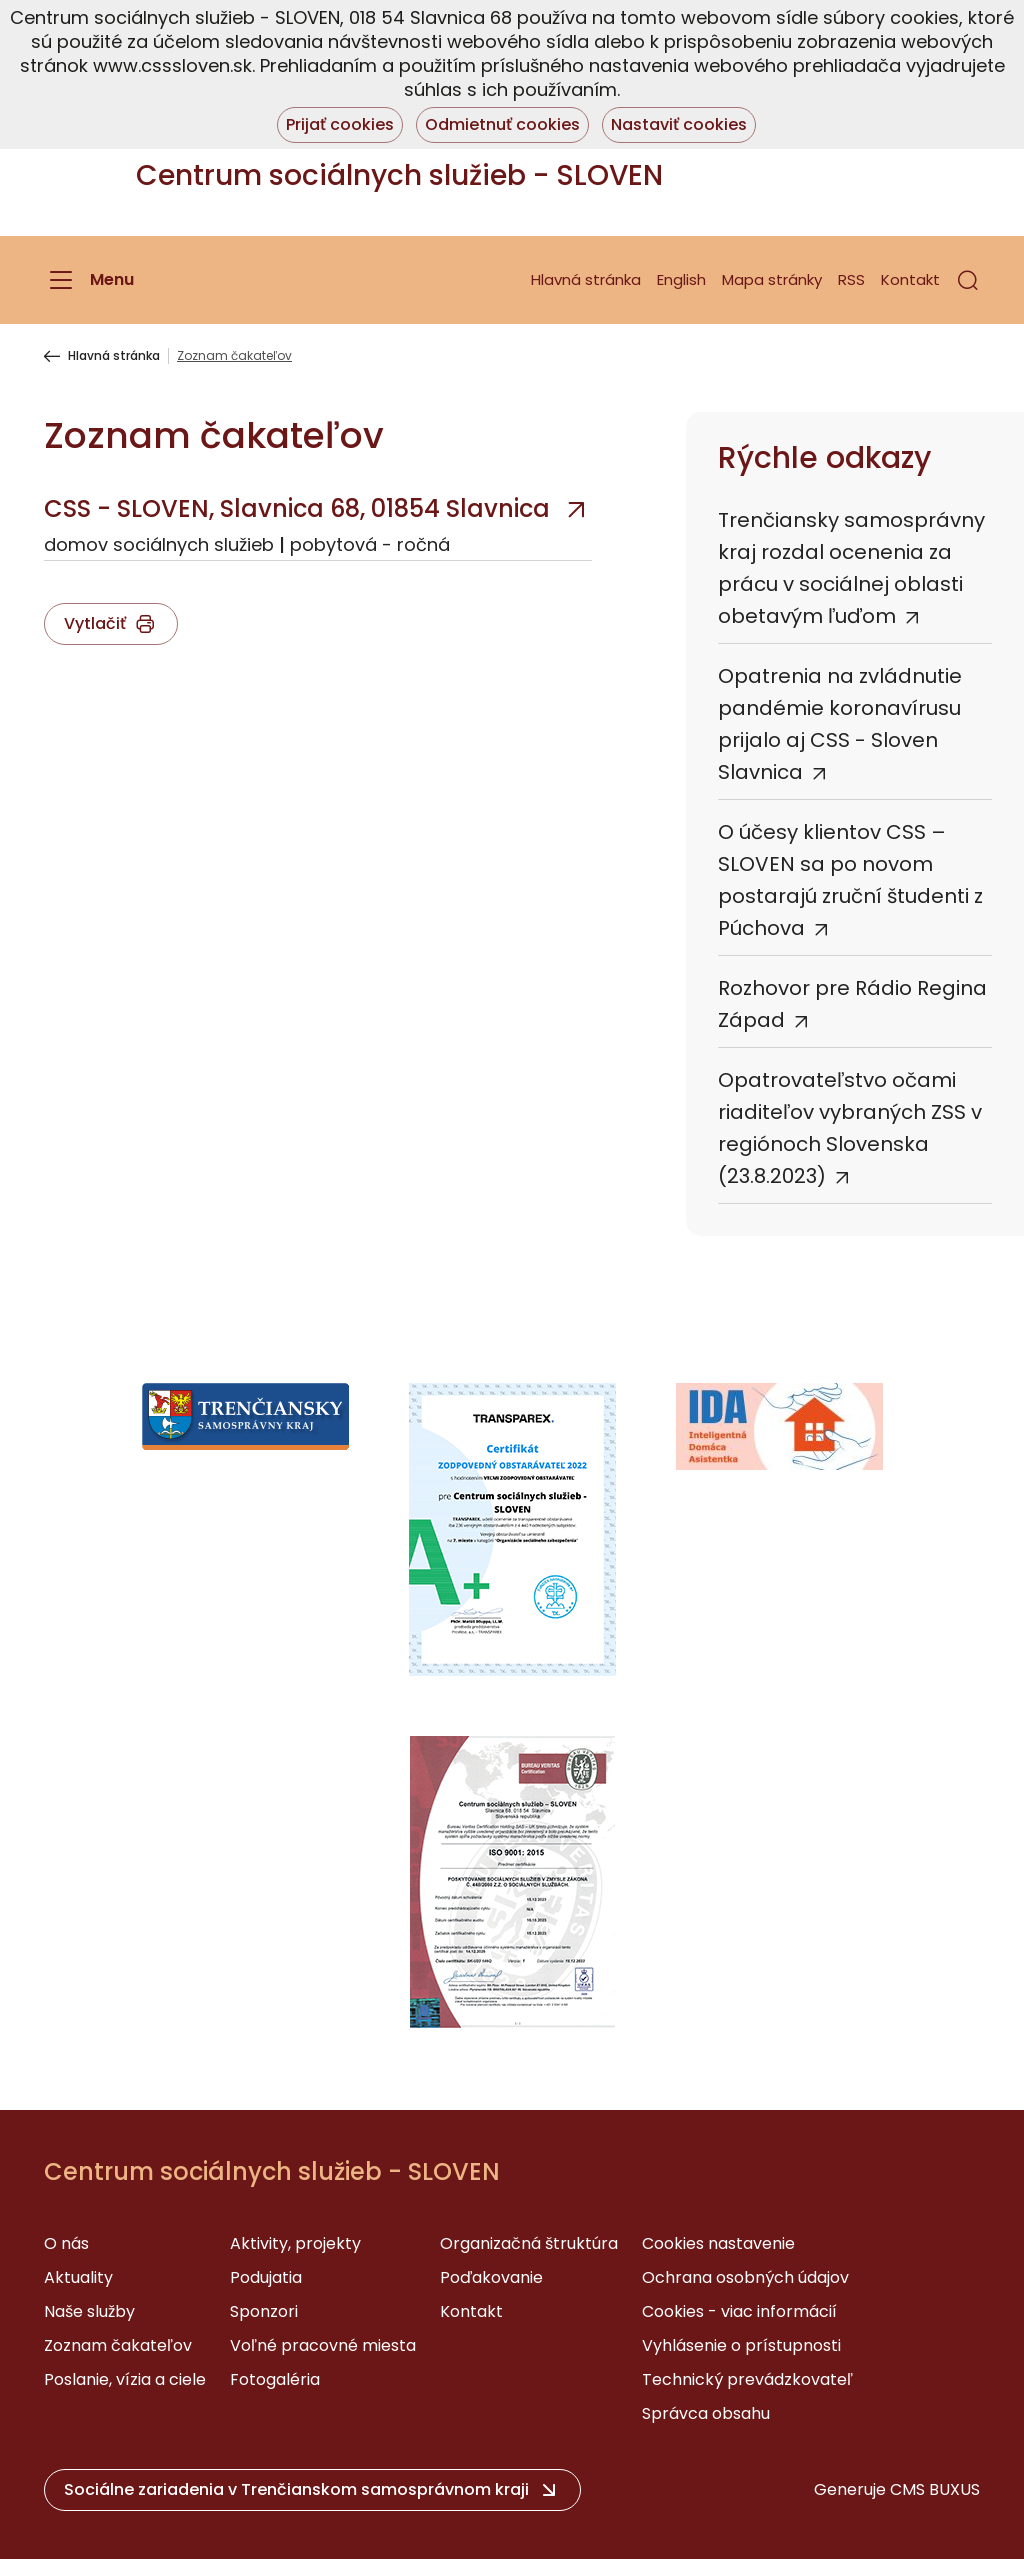  What do you see at coordinates (89, 2311) in the screenshot?
I see `Naše služby` at bounding box center [89, 2311].